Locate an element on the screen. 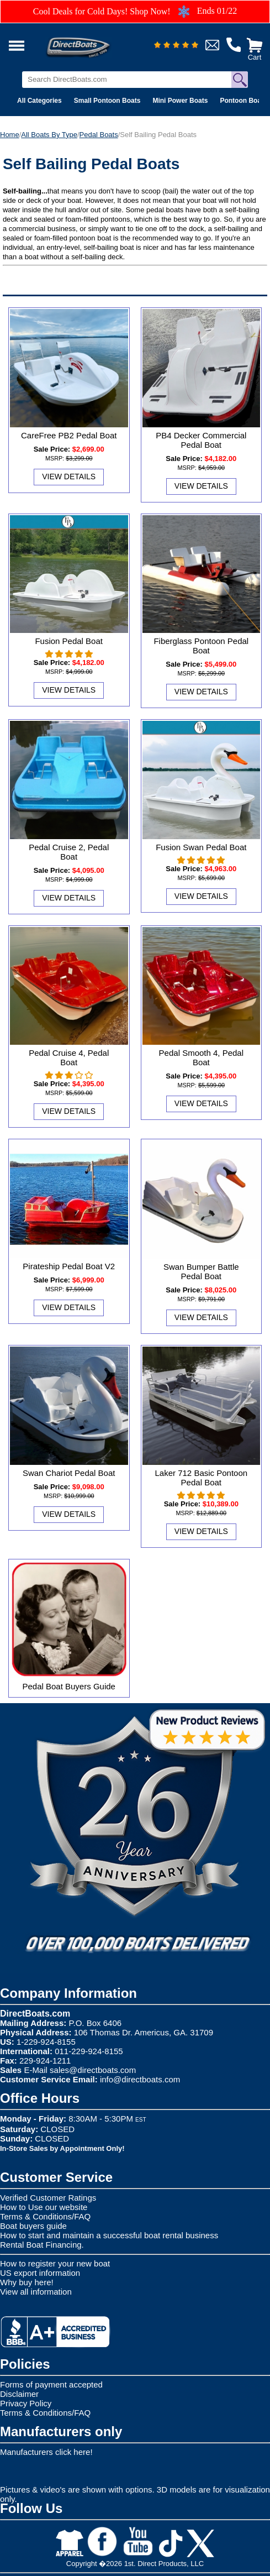  Mini Power Boats is located at coordinates (180, 100).